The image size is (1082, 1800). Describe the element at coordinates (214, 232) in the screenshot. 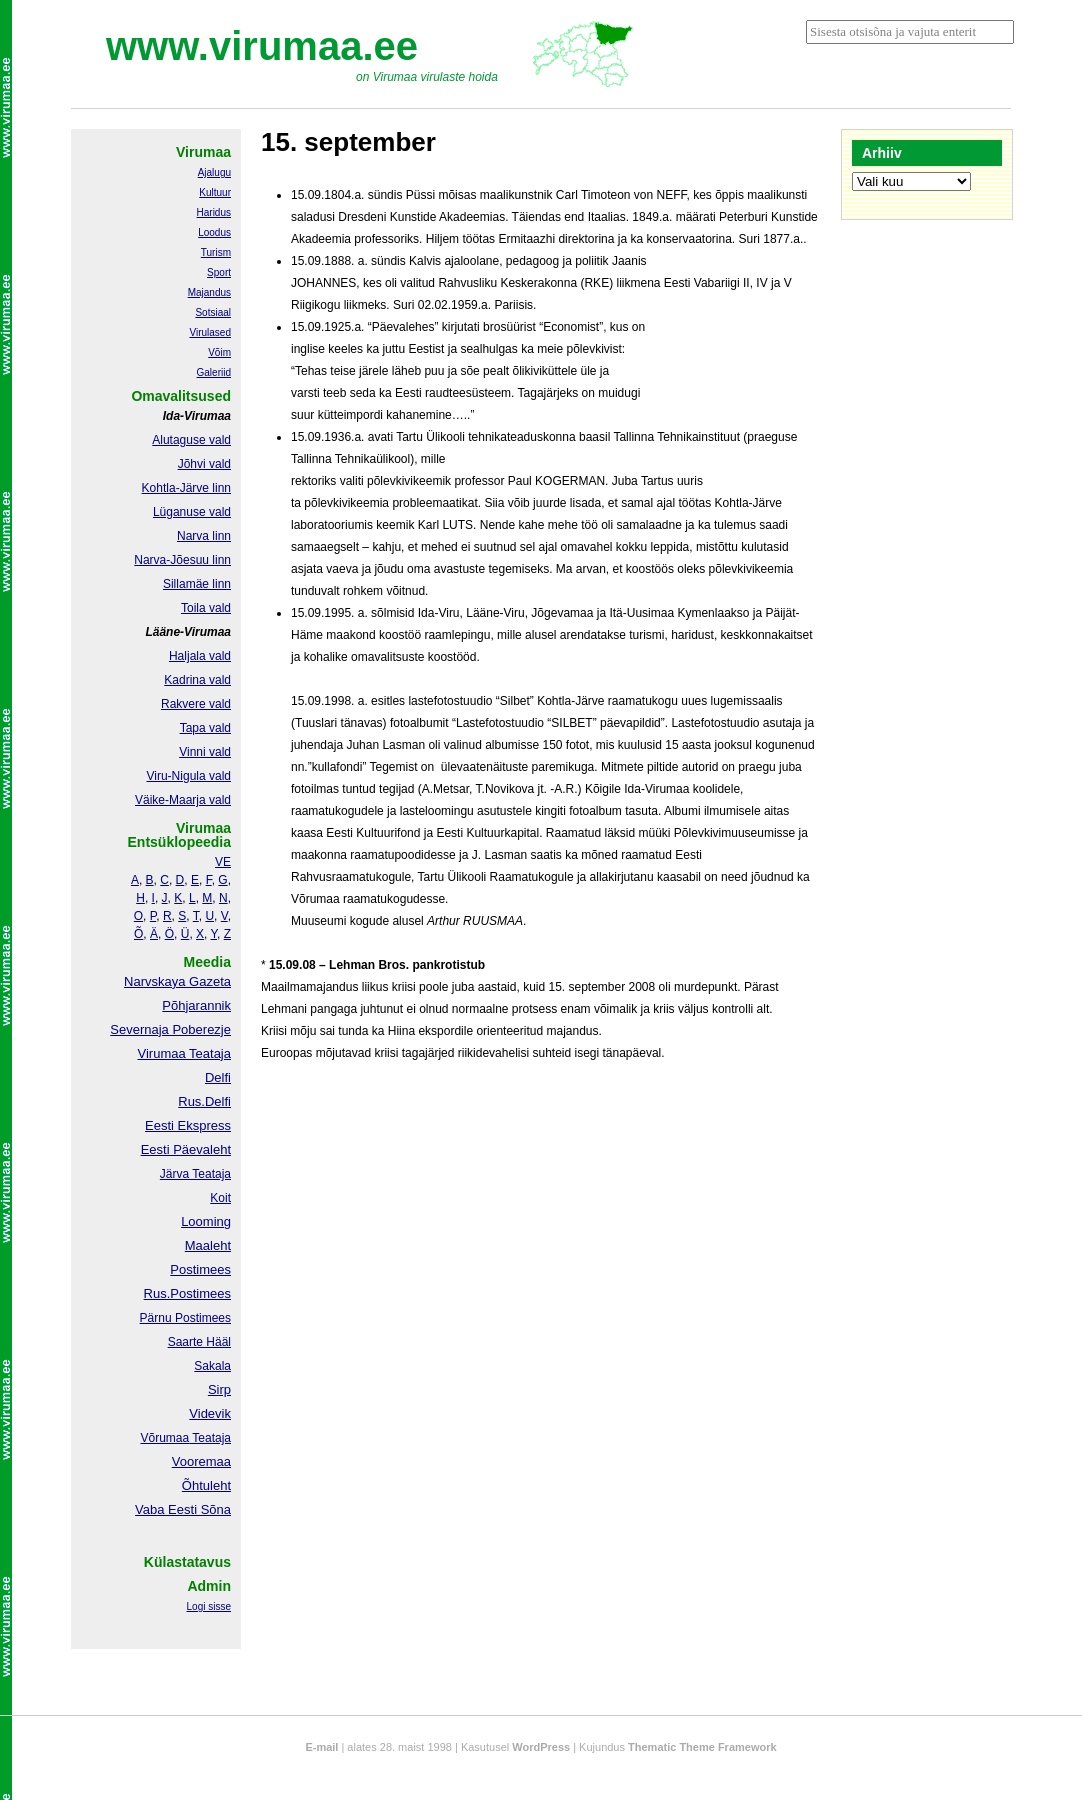

I see `Loodus` at that location.